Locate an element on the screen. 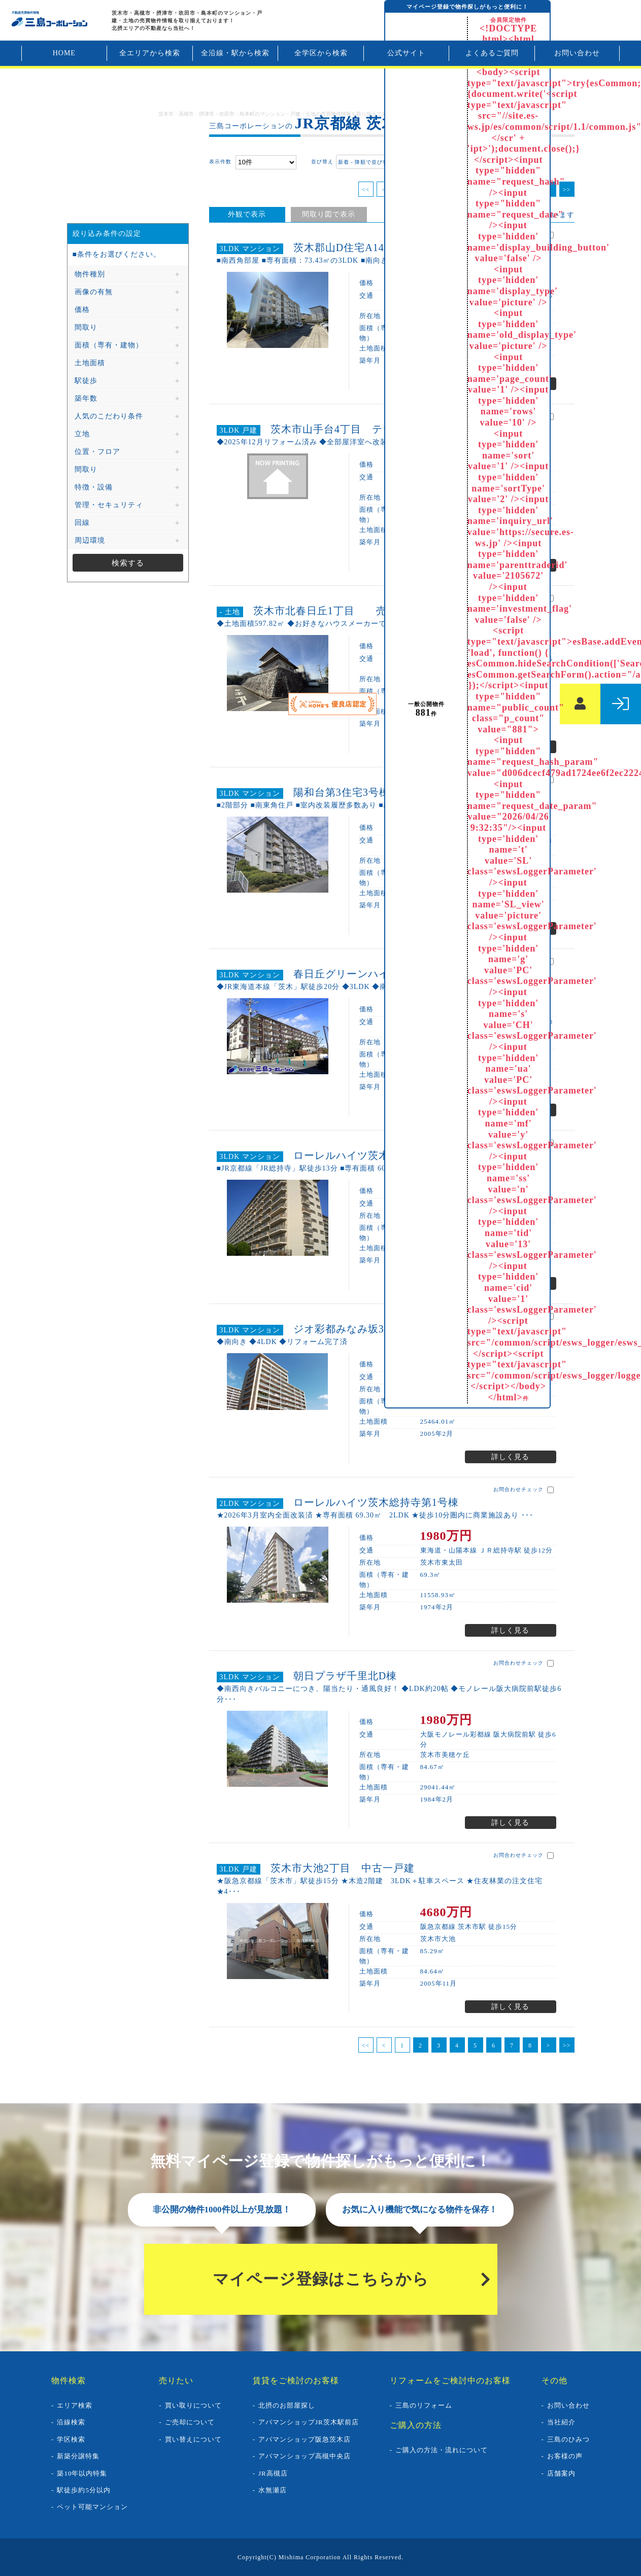 The image size is (641, 2576). 三島のリフォーム is located at coordinates (423, 2405).